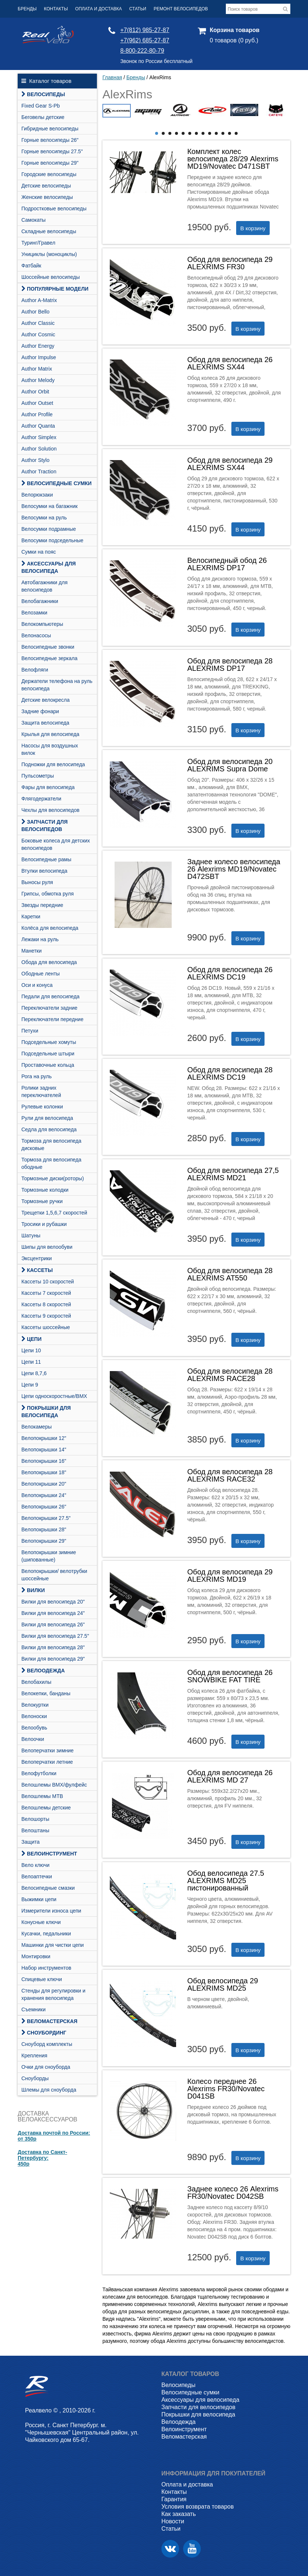 This screenshot has height=2576, width=308. I want to click on Выносы руля, so click(37, 882).